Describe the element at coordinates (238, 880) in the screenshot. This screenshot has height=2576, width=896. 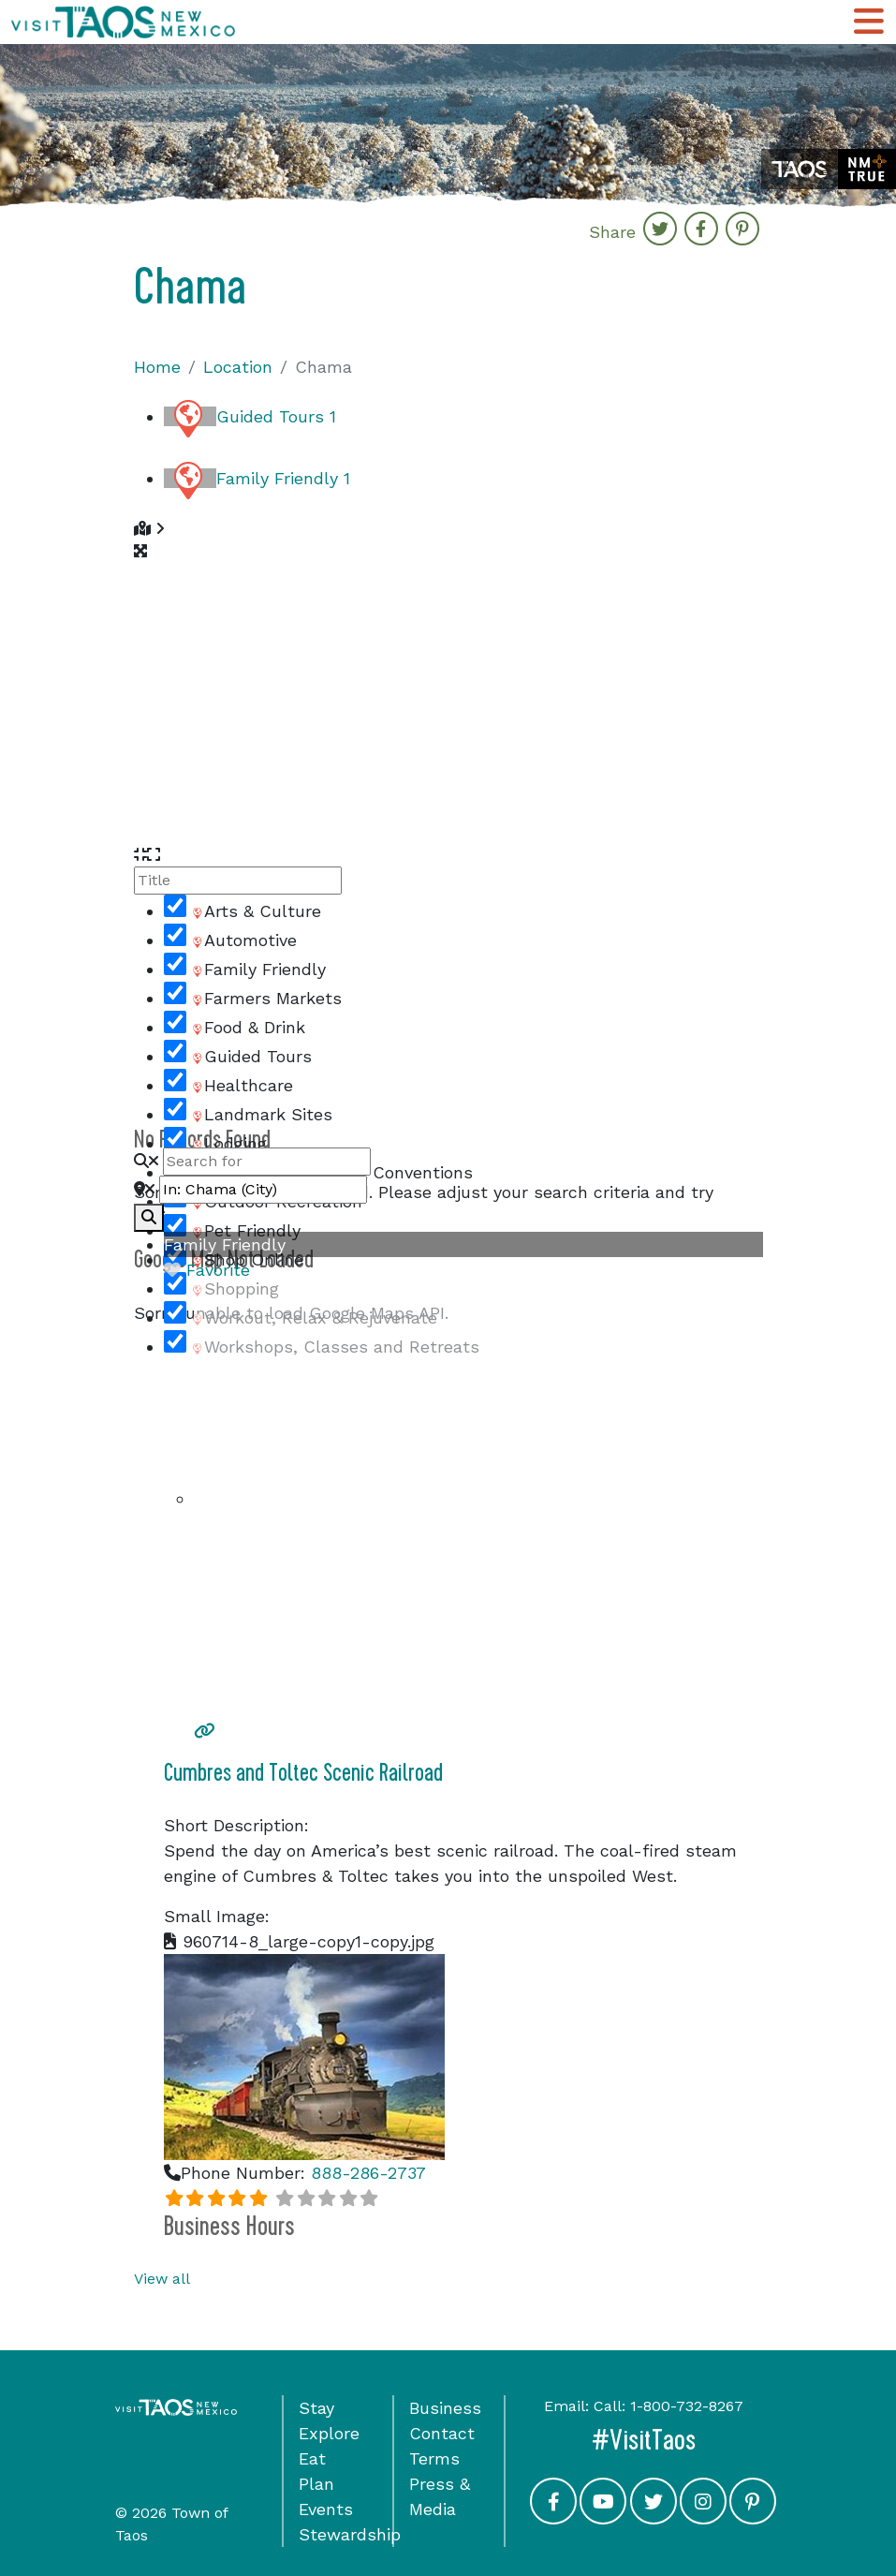
I see `[Title]` at that location.